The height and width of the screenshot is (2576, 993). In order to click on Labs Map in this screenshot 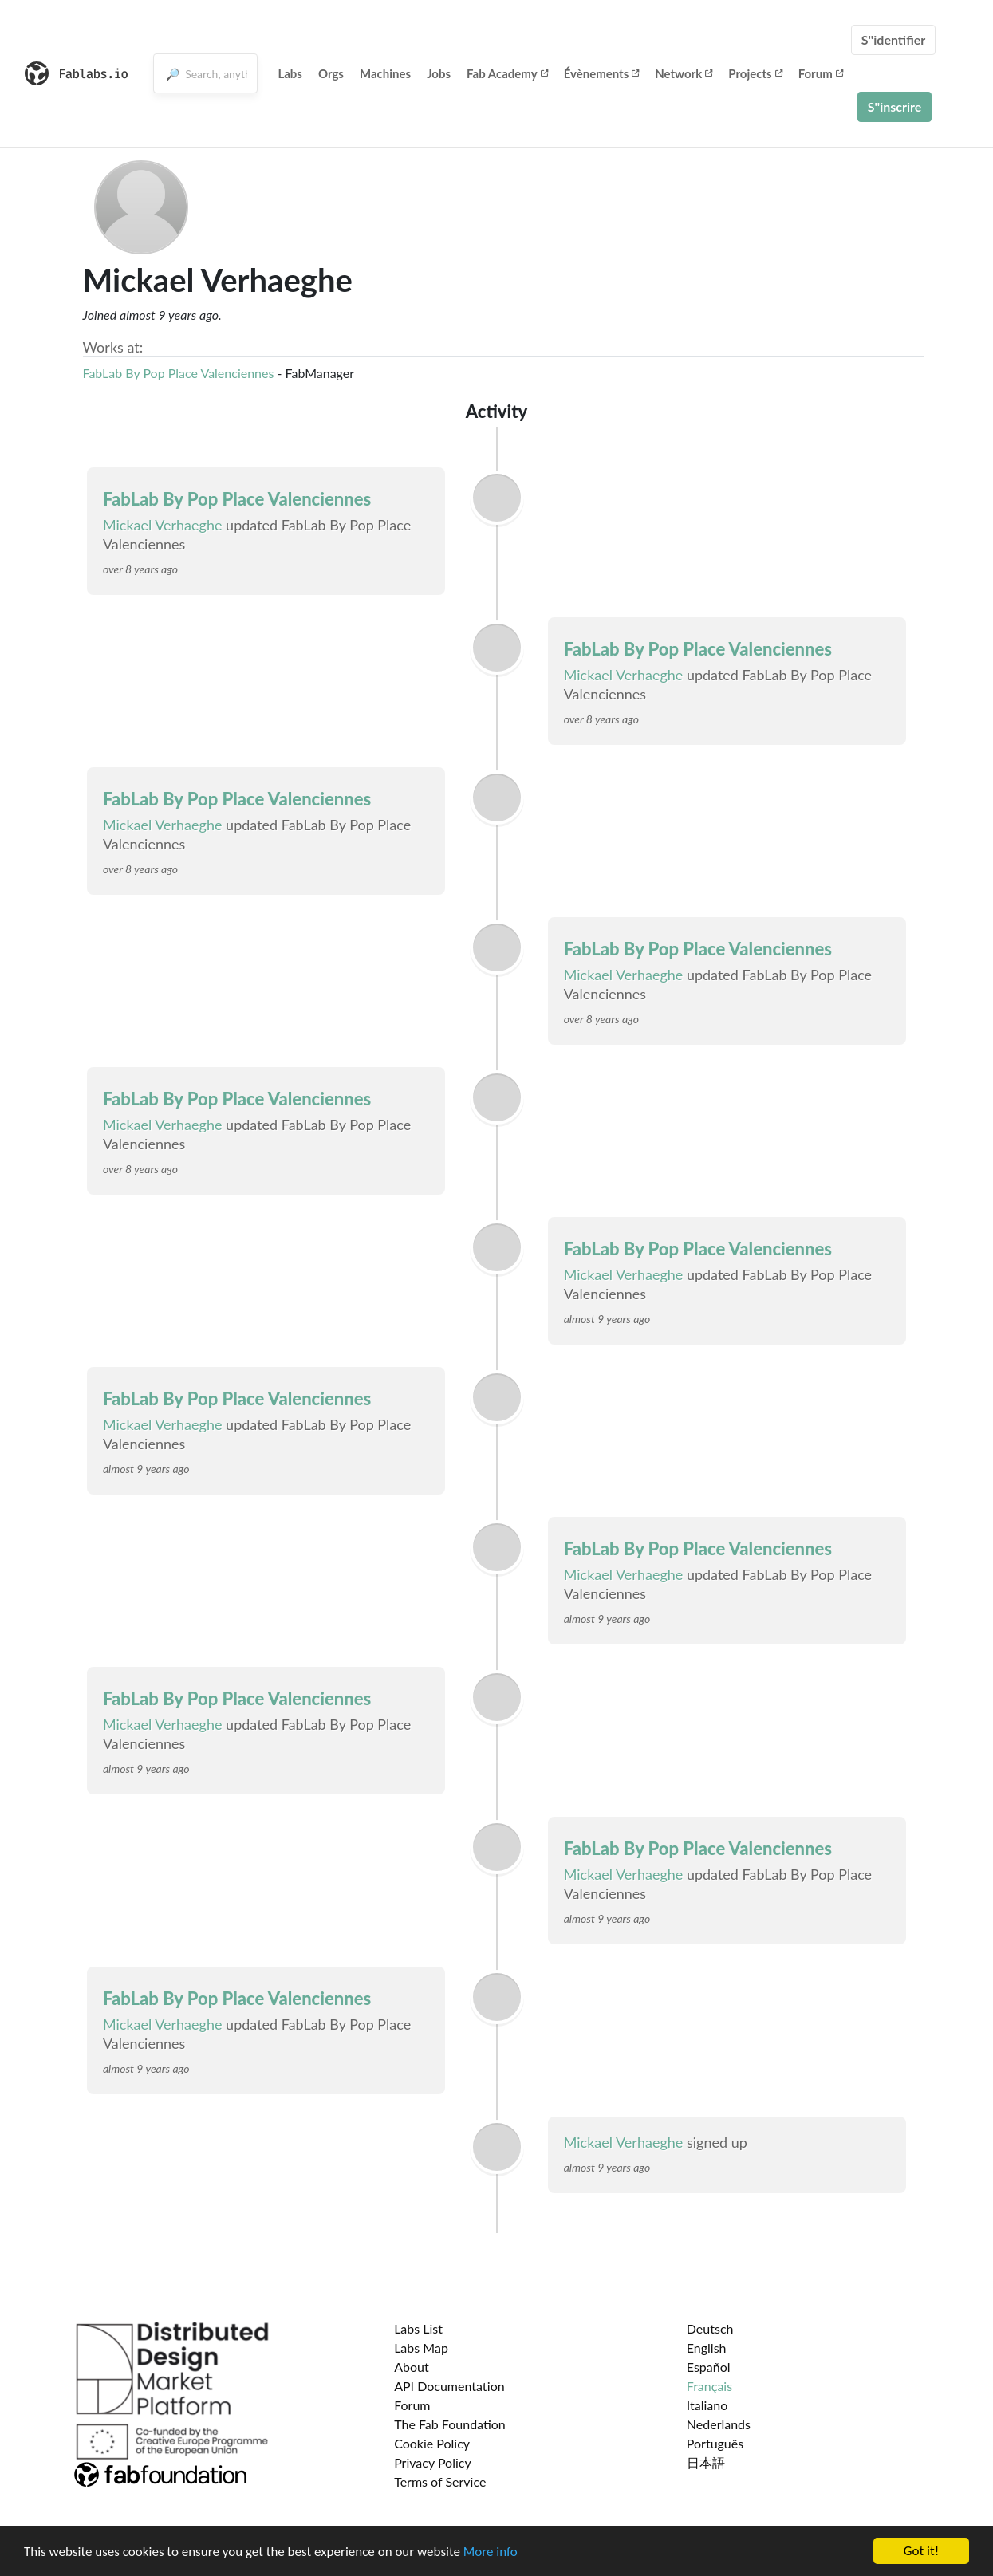, I will do `click(421, 2347)`.